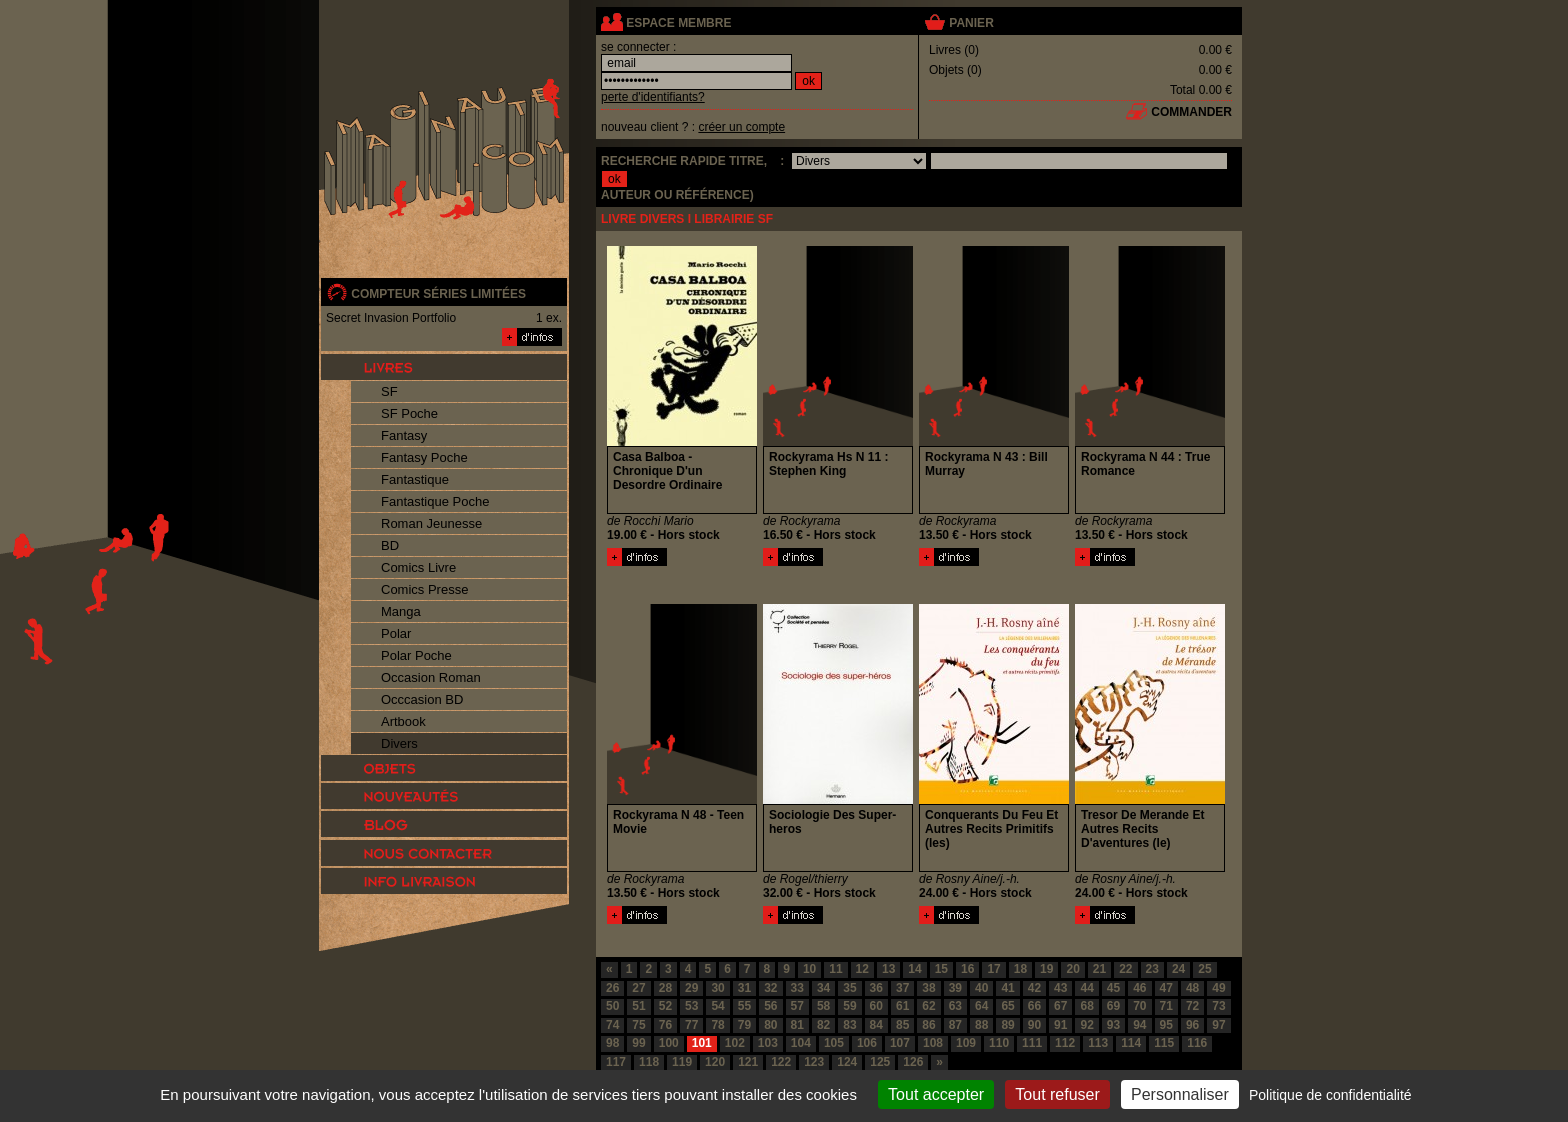 Image resolution: width=1568 pixels, height=1122 pixels. Describe the element at coordinates (1032, 1043) in the screenshot. I see `111` at that location.